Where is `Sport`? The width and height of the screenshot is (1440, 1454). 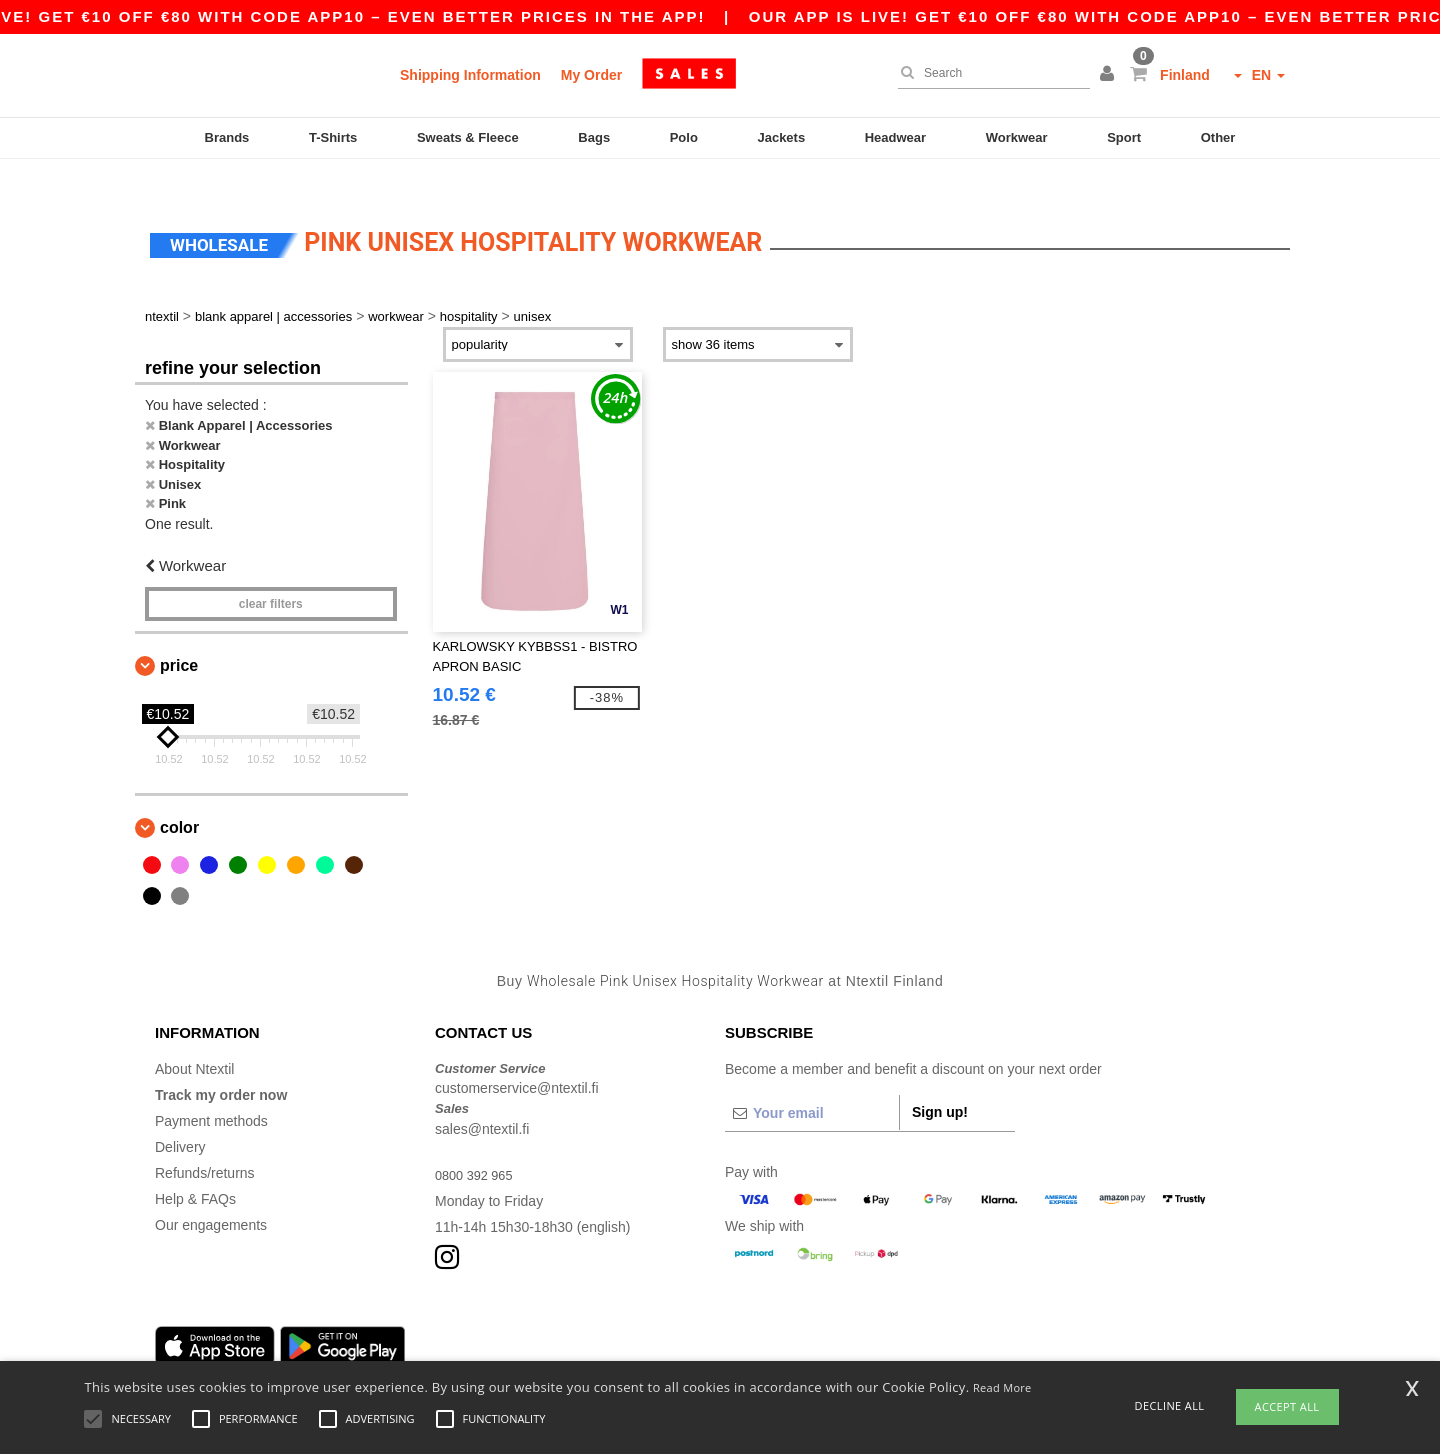 Sport is located at coordinates (1124, 137).